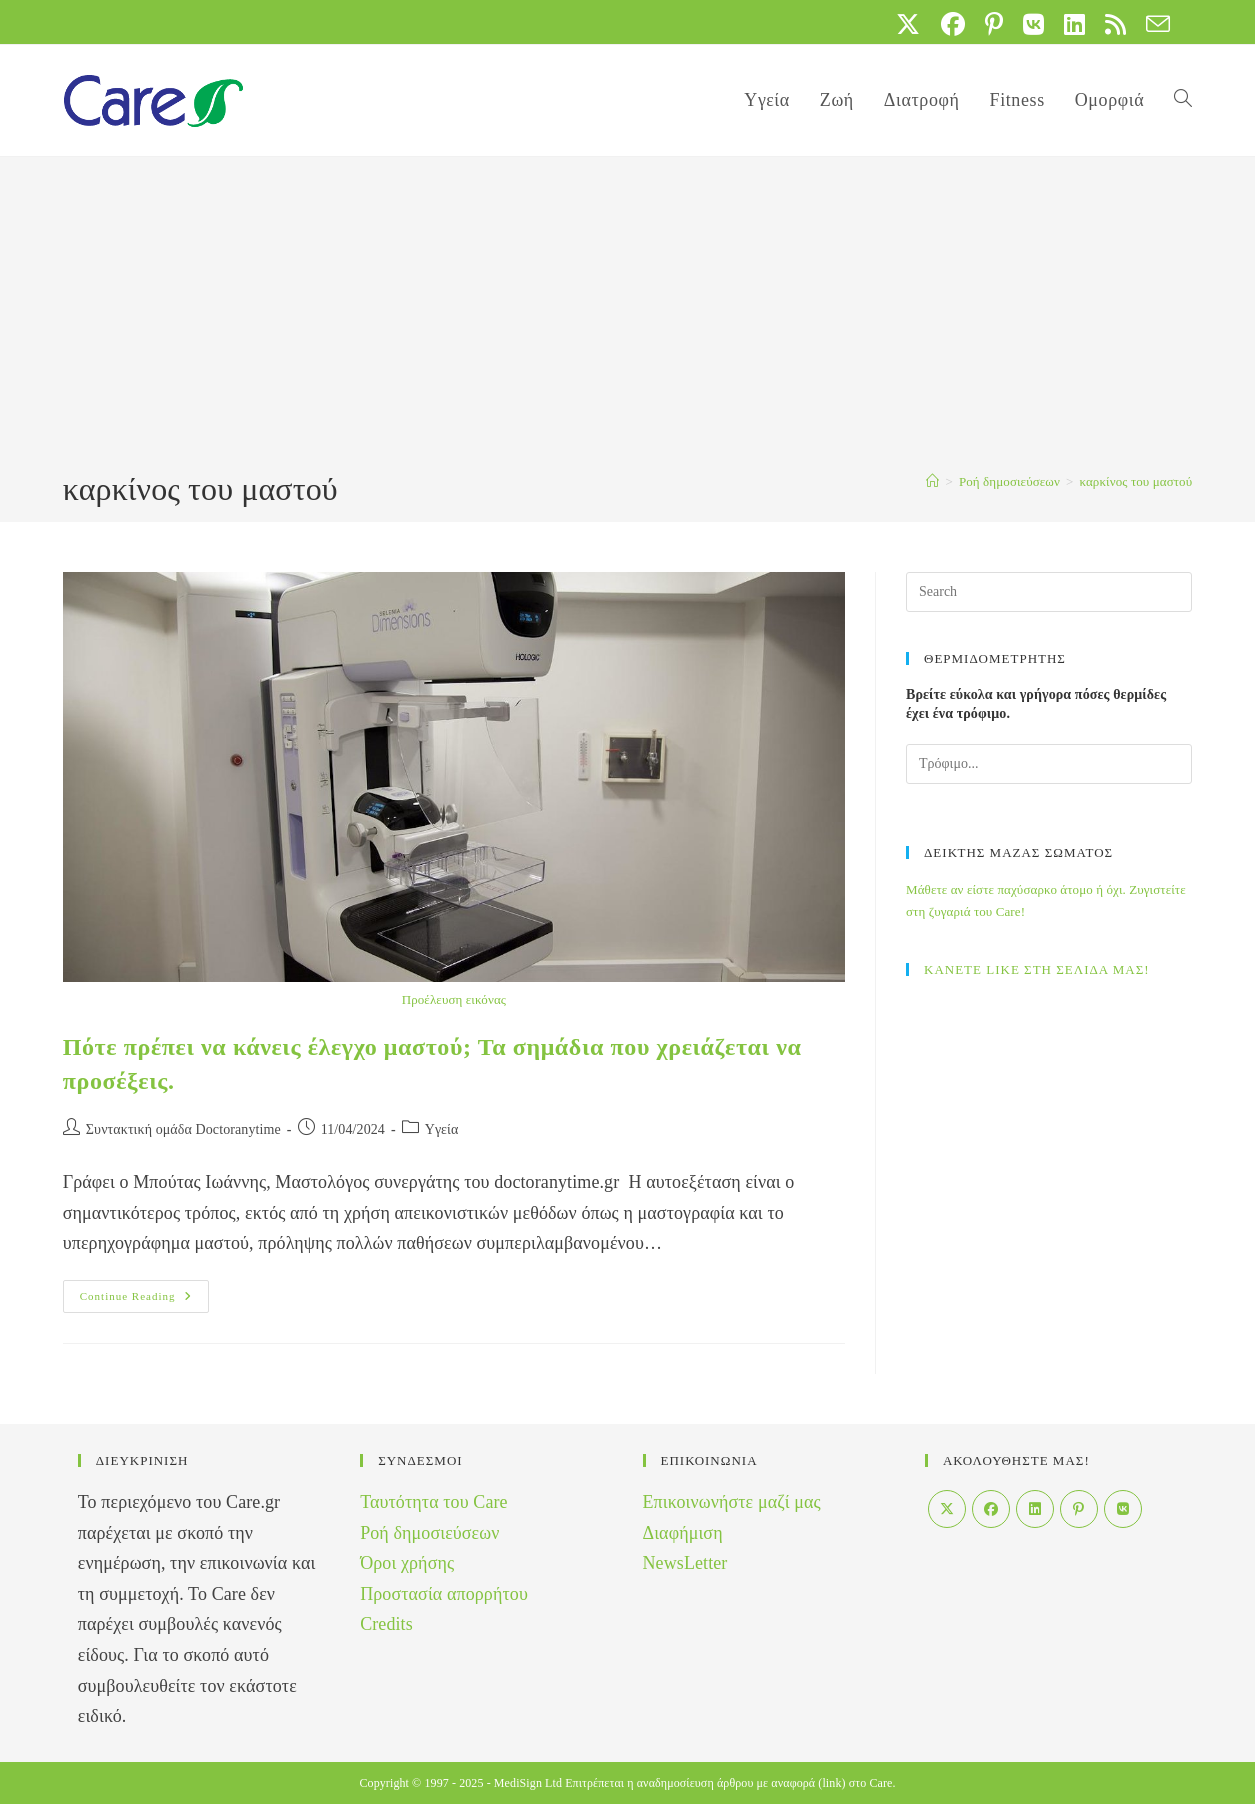 The height and width of the screenshot is (1804, 1255). What do you see at coordinates (528, 1783) in the screenshot?
I see `MediSign Ltd` at bounding box center [528, 1783].